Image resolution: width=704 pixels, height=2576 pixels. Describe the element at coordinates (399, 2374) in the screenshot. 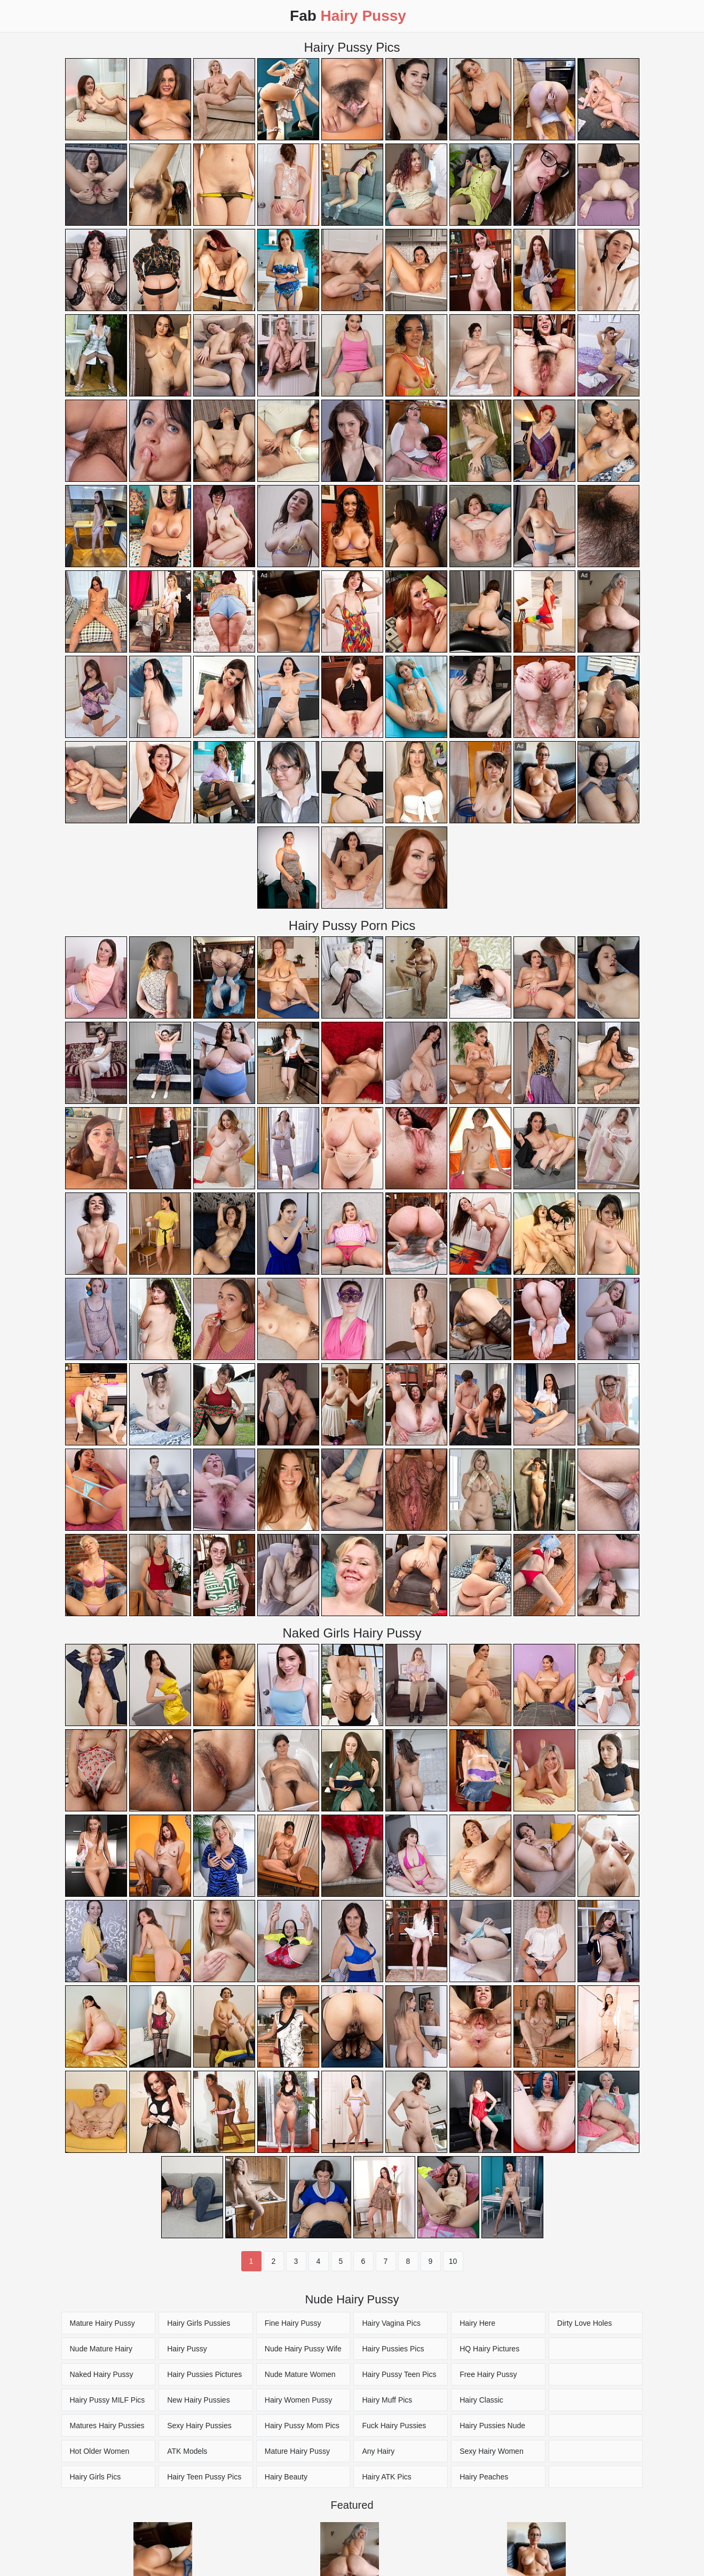

I see `Hairy Pussy Teen Pics [Hairy Pussy Pics]` at that location.